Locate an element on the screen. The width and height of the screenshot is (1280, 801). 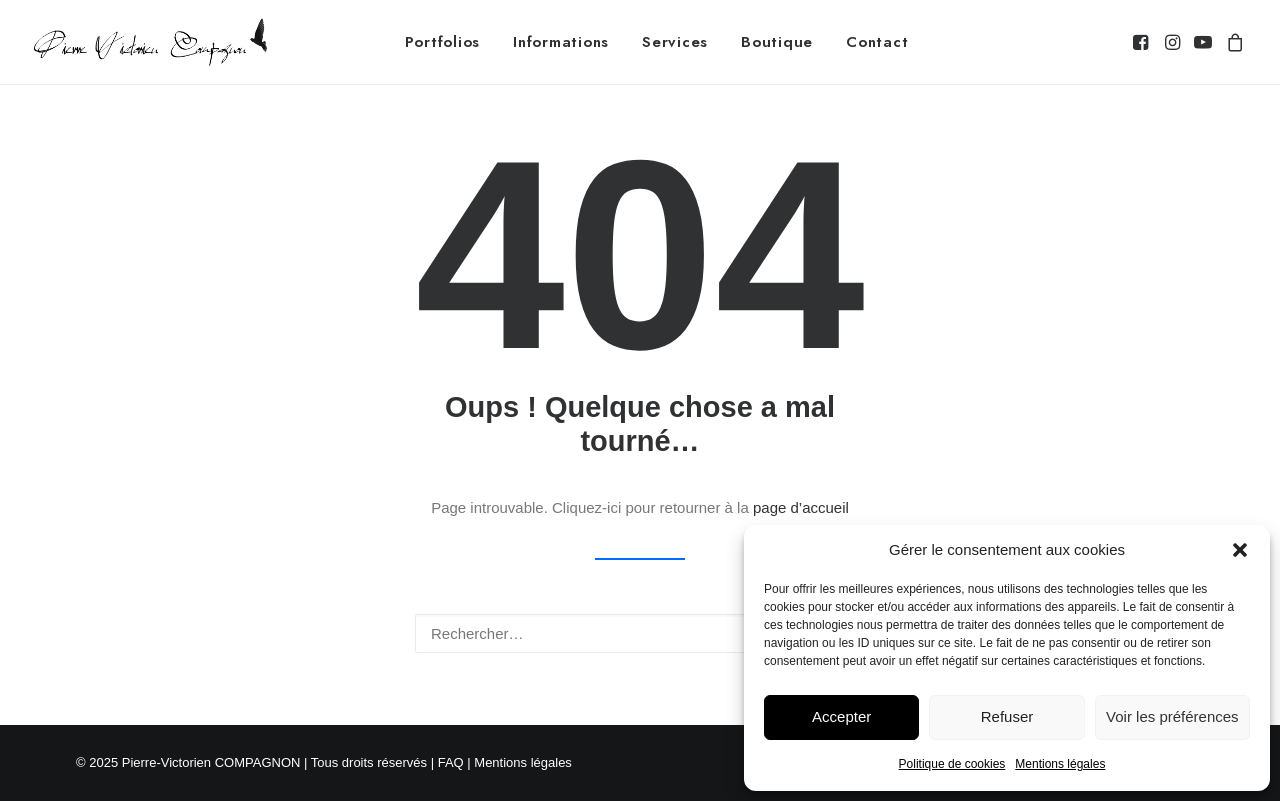
Services [button] is located at coordinates (675, 42).